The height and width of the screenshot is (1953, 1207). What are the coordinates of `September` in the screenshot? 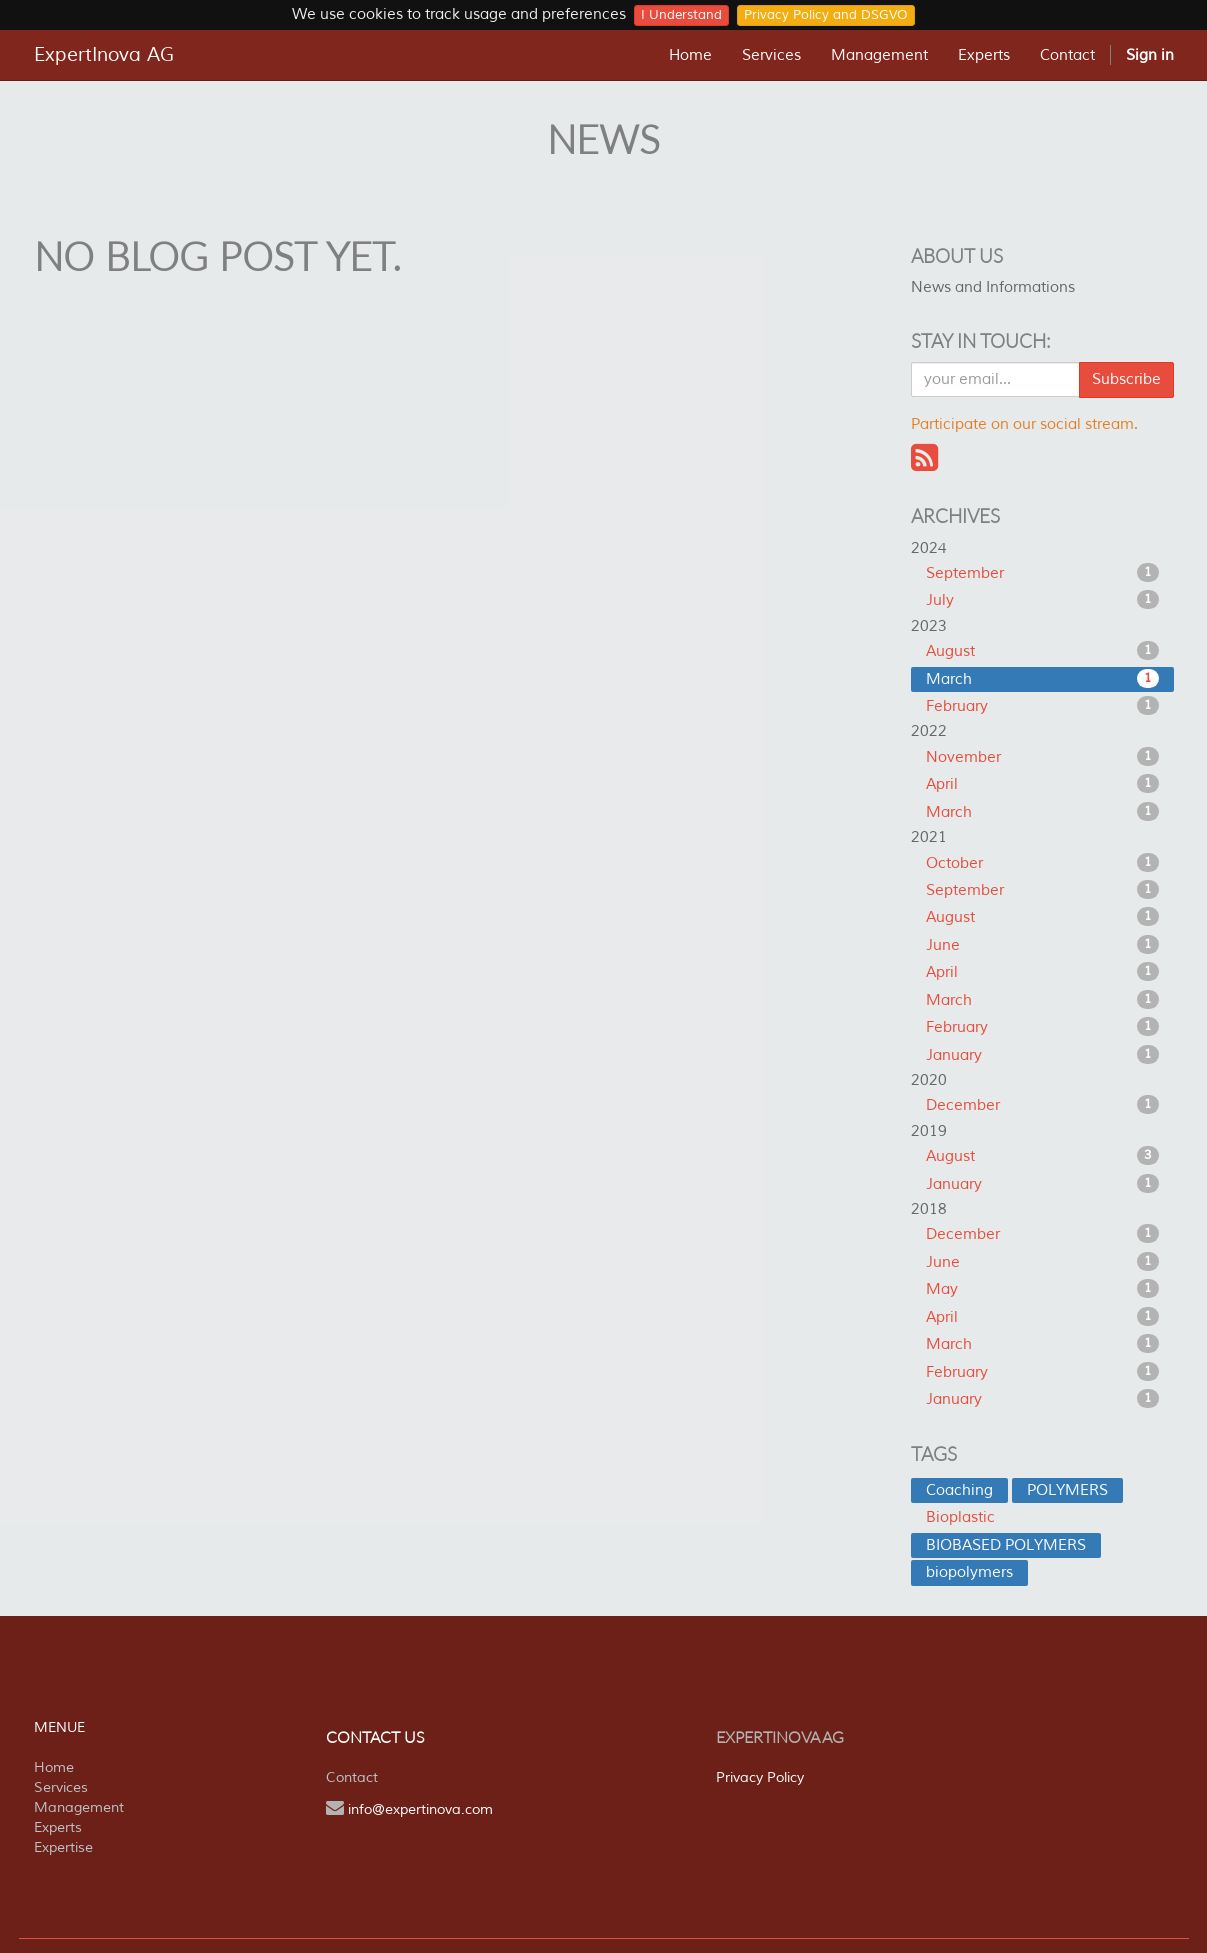 It's located at (1042, 573).